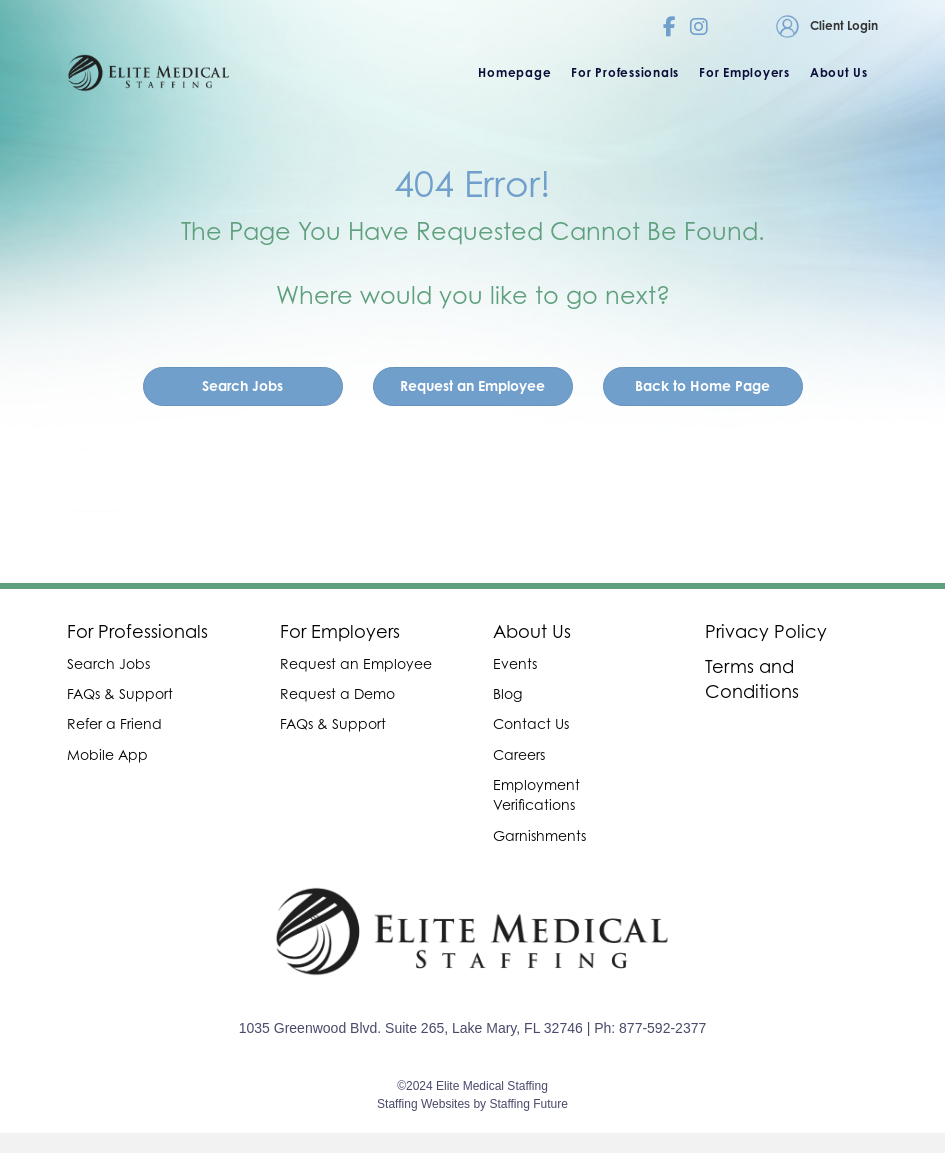  What do you see at coordinates (539, 835) in the screenshot?
I see `Garnishments` at bounding box center [539, 835].